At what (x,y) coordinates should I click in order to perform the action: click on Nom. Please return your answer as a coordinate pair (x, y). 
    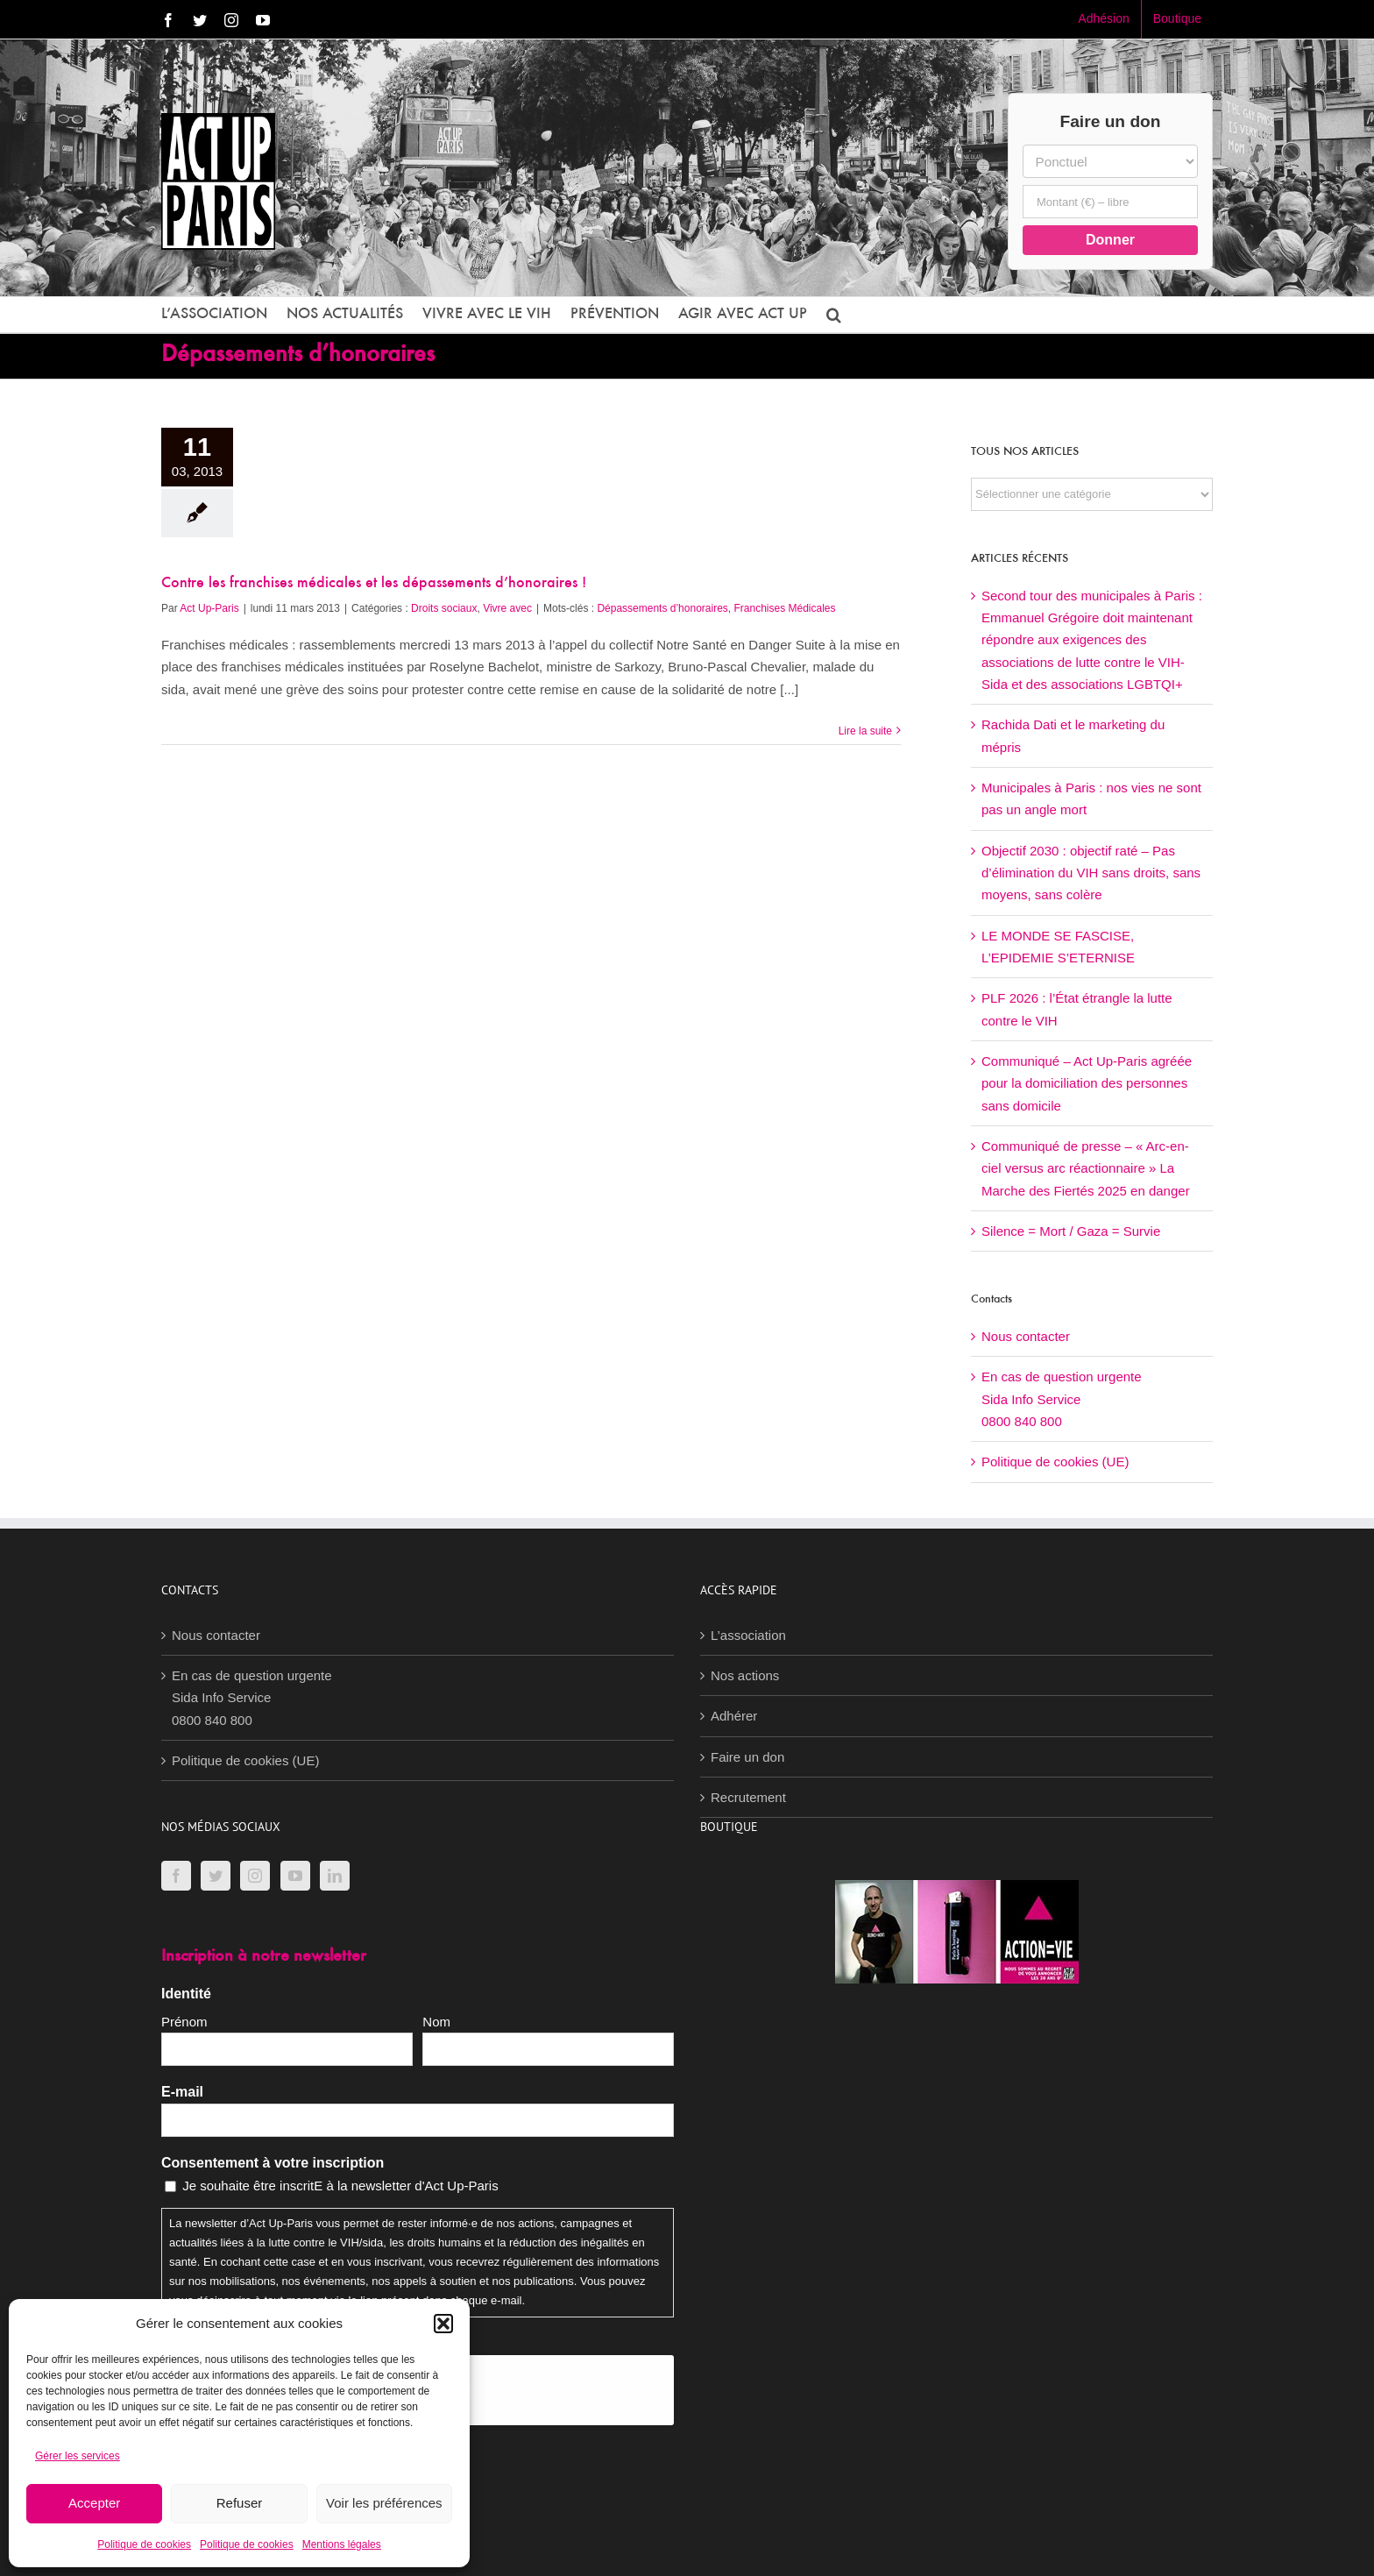
    Looking at the image, I should click on (436, 2021).